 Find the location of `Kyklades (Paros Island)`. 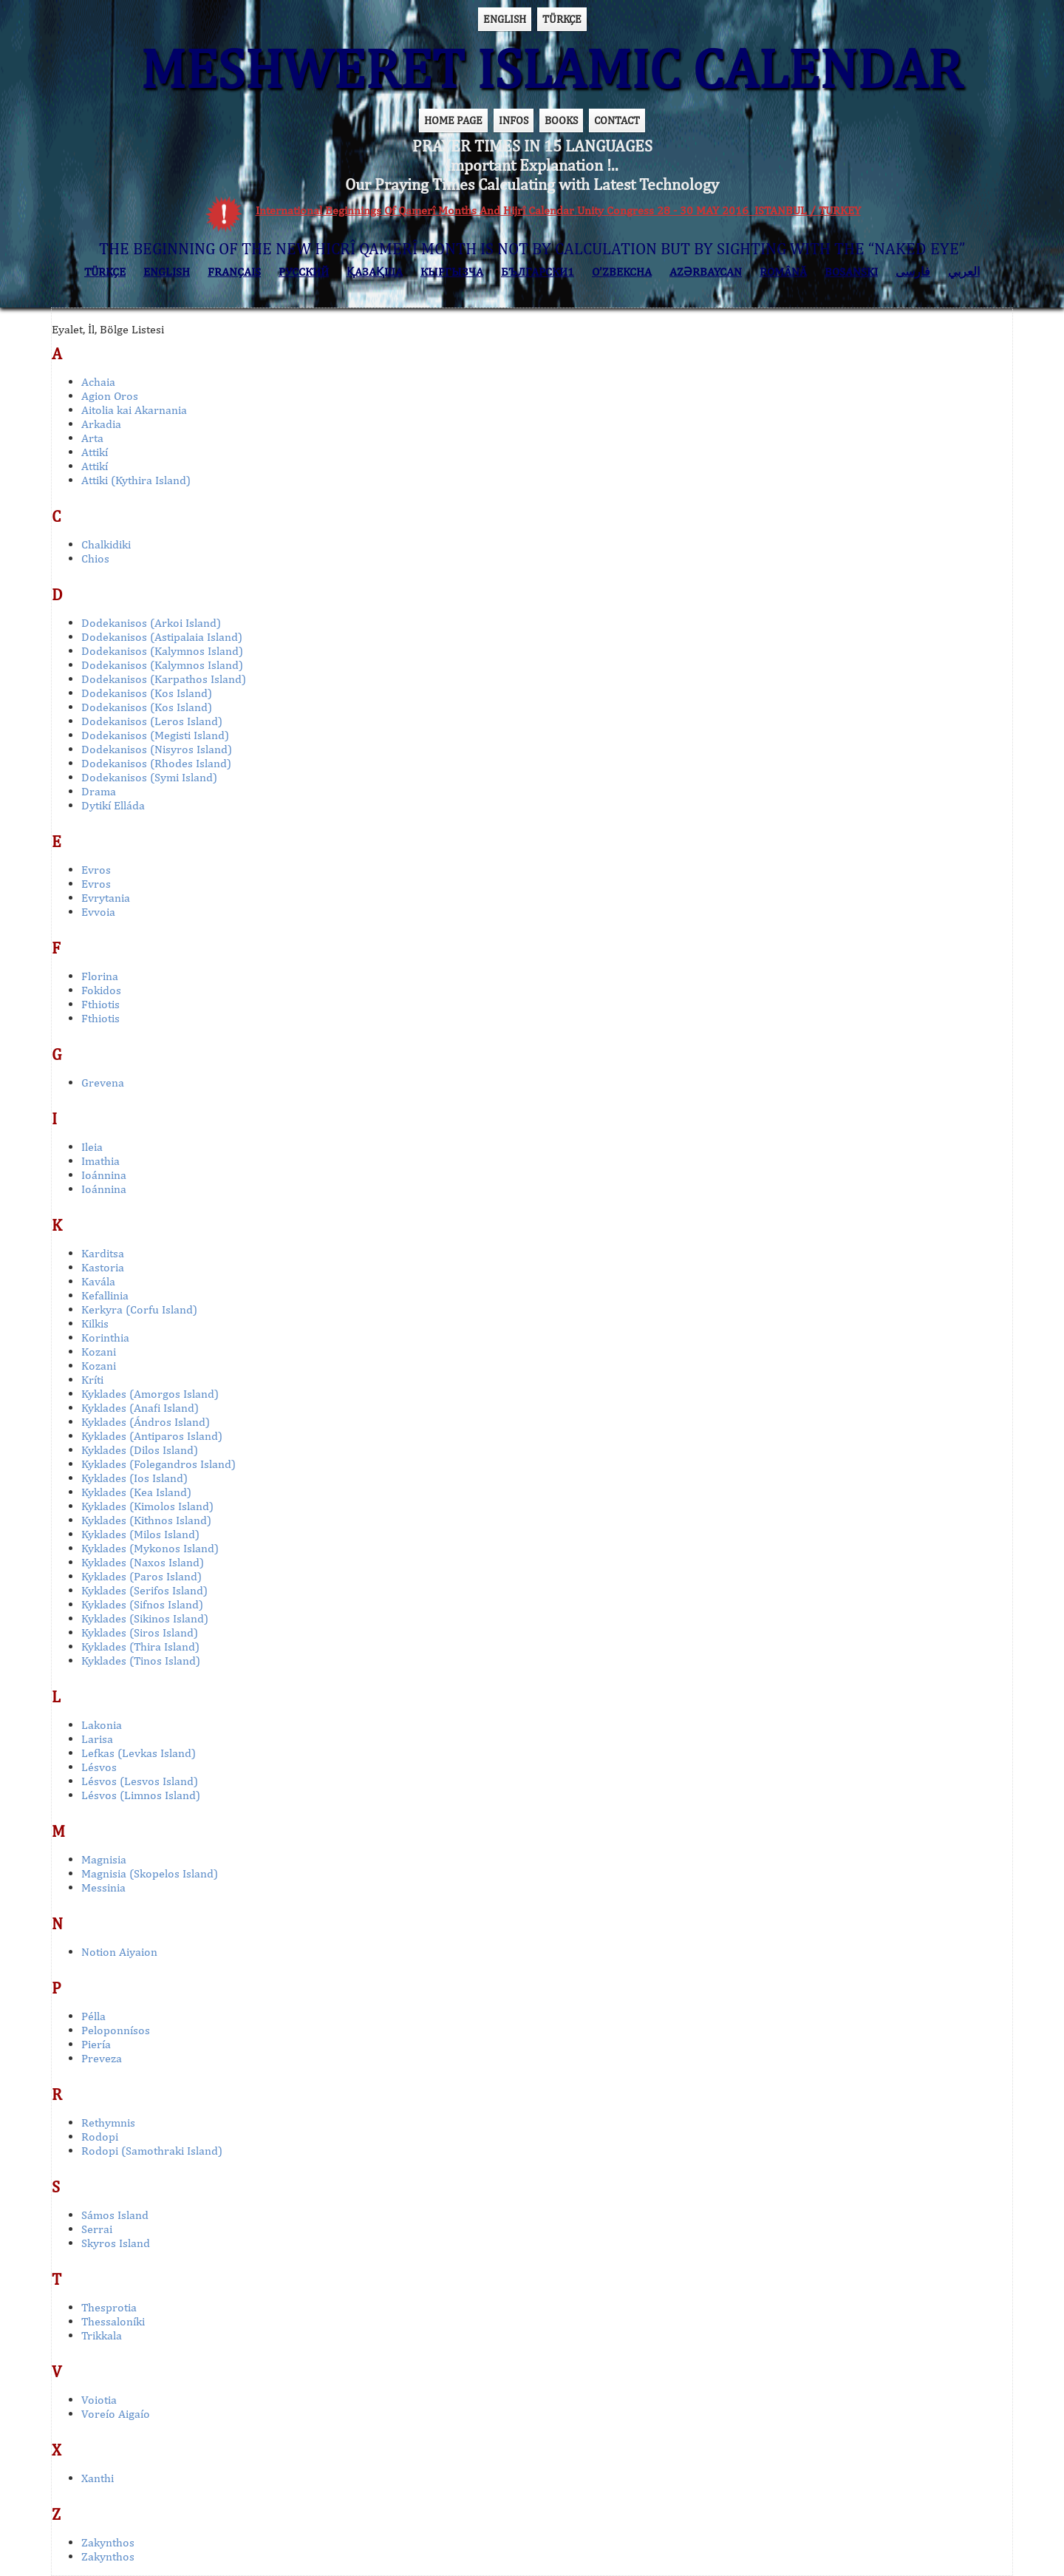

Kyklades (Paros Island) is located at coordinates (141, 1576).